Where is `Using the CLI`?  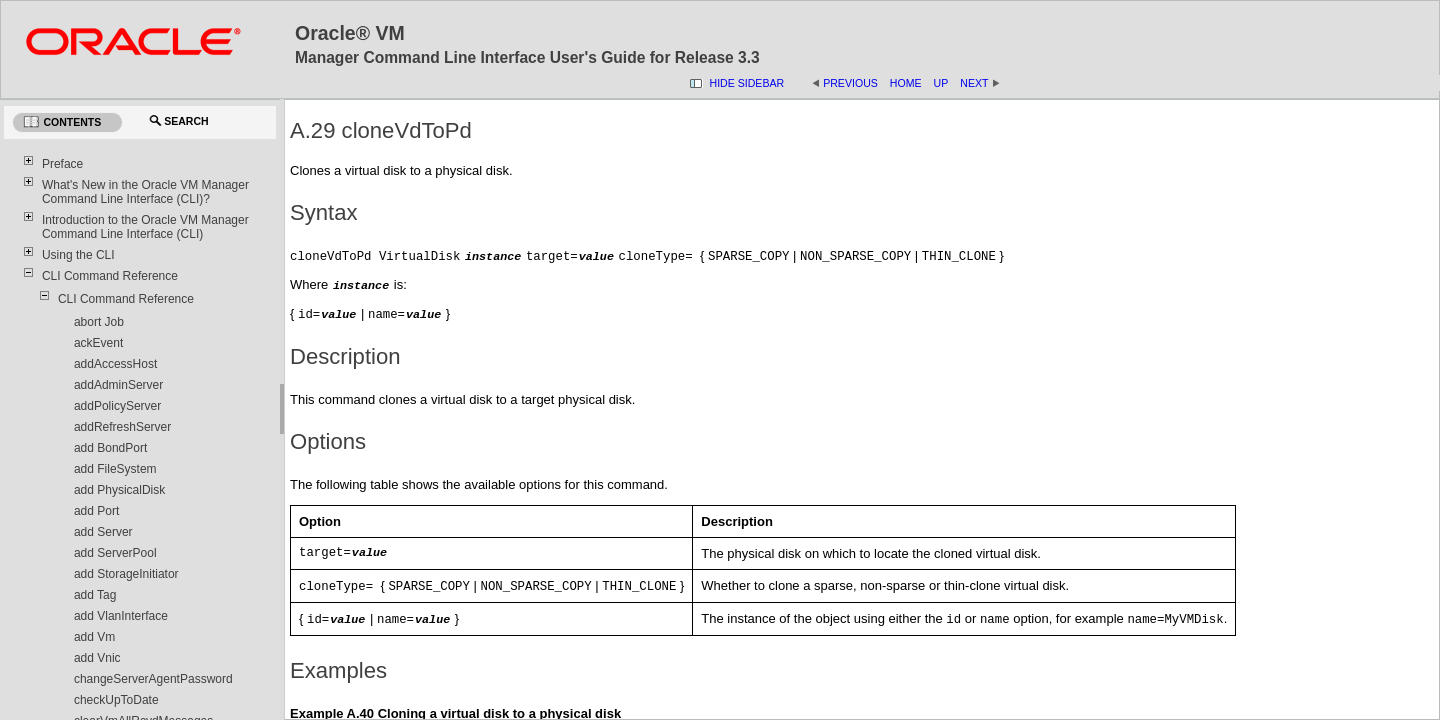
Using the CLI is located at coordinates (78, 255).